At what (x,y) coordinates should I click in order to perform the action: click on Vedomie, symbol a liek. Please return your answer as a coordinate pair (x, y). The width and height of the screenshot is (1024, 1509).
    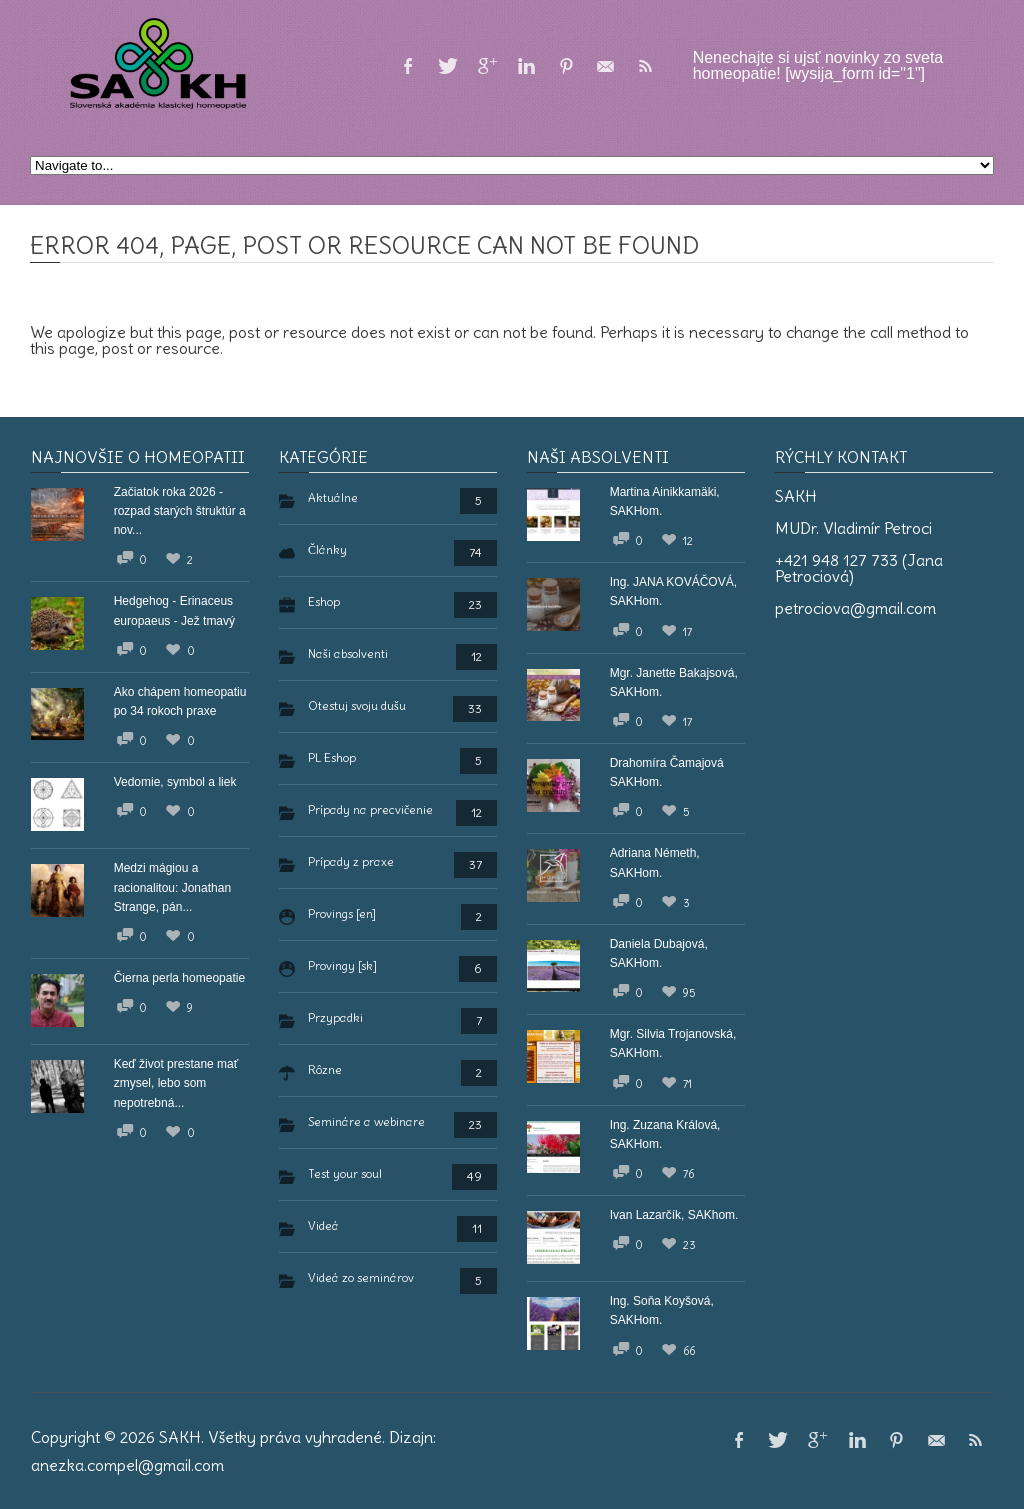
    Looking at the image, I should click on (175, 782).